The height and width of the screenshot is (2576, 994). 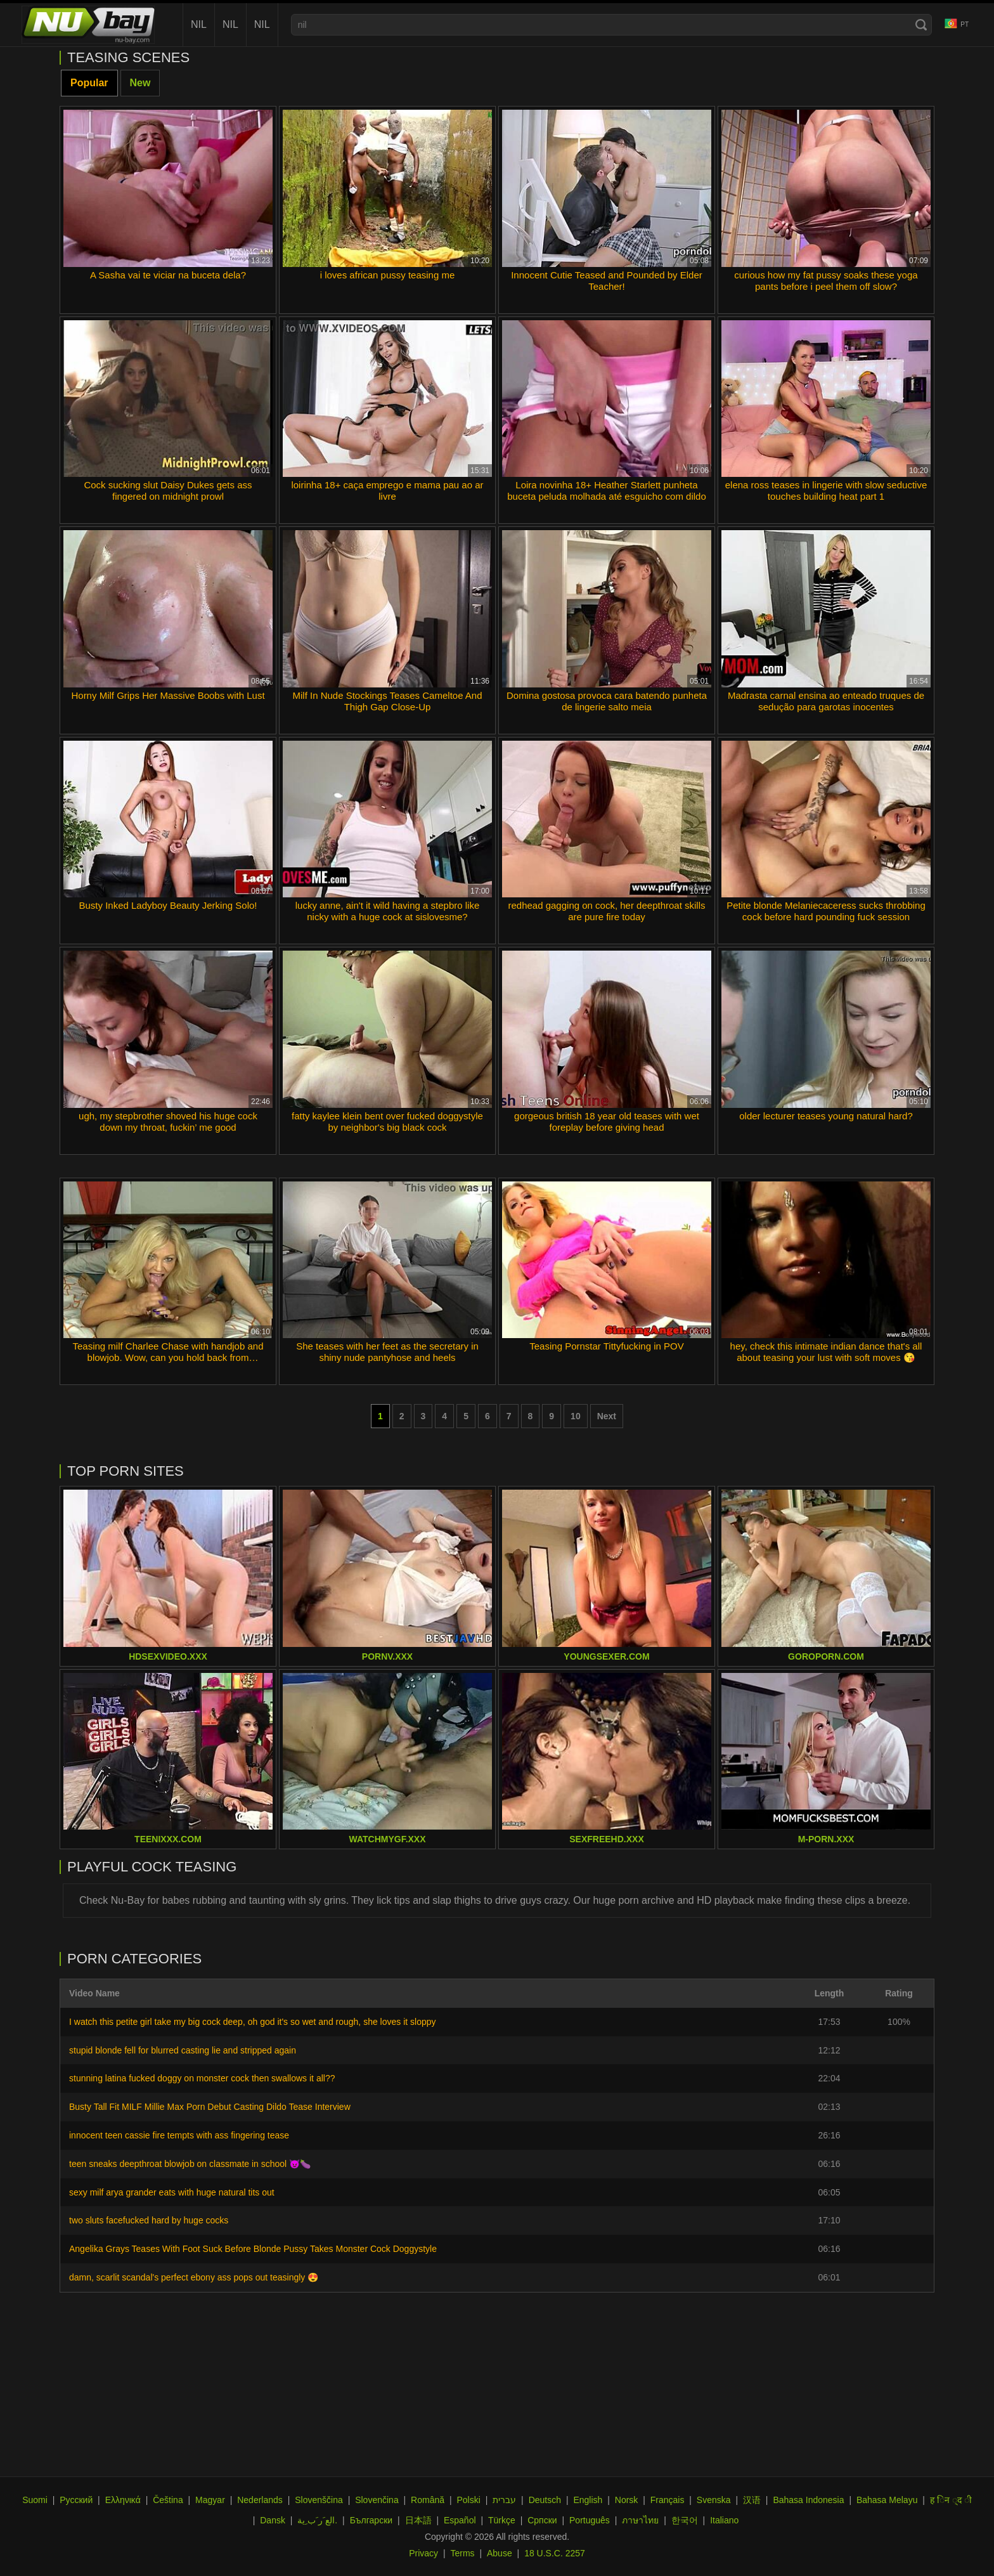 I want to click on Busty Tall Fit MILF Millie Max Porn Debut Casting Dildo Tease Interview, so click(x=210, y=2107).